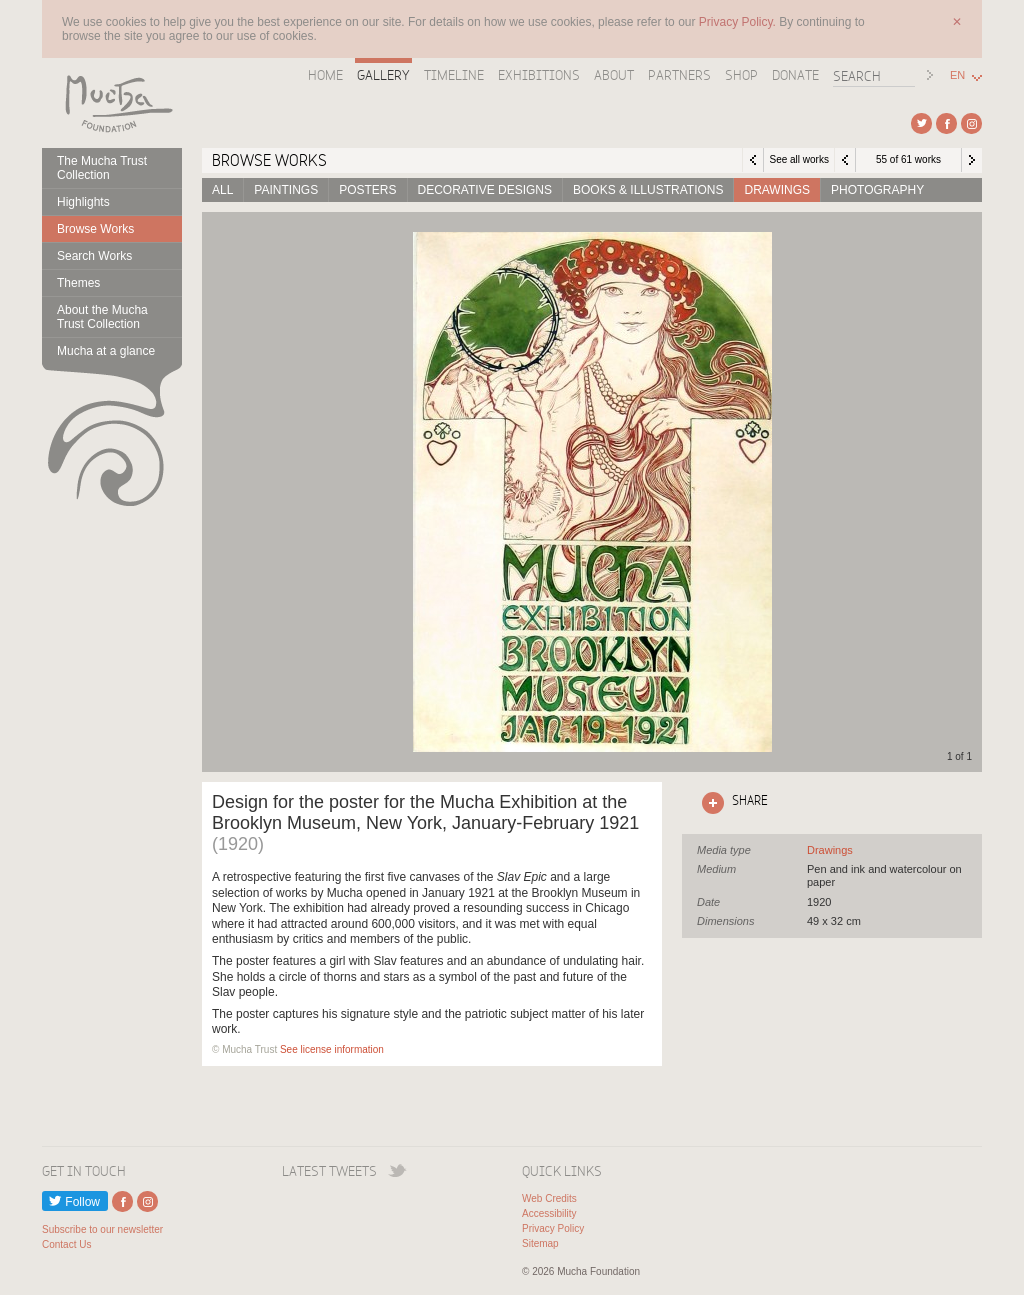 The height and width of the screenshot is (1295, 1024). Describe the element at coordinates (679, 75) in the screenshot. I see `Partners` at that location.